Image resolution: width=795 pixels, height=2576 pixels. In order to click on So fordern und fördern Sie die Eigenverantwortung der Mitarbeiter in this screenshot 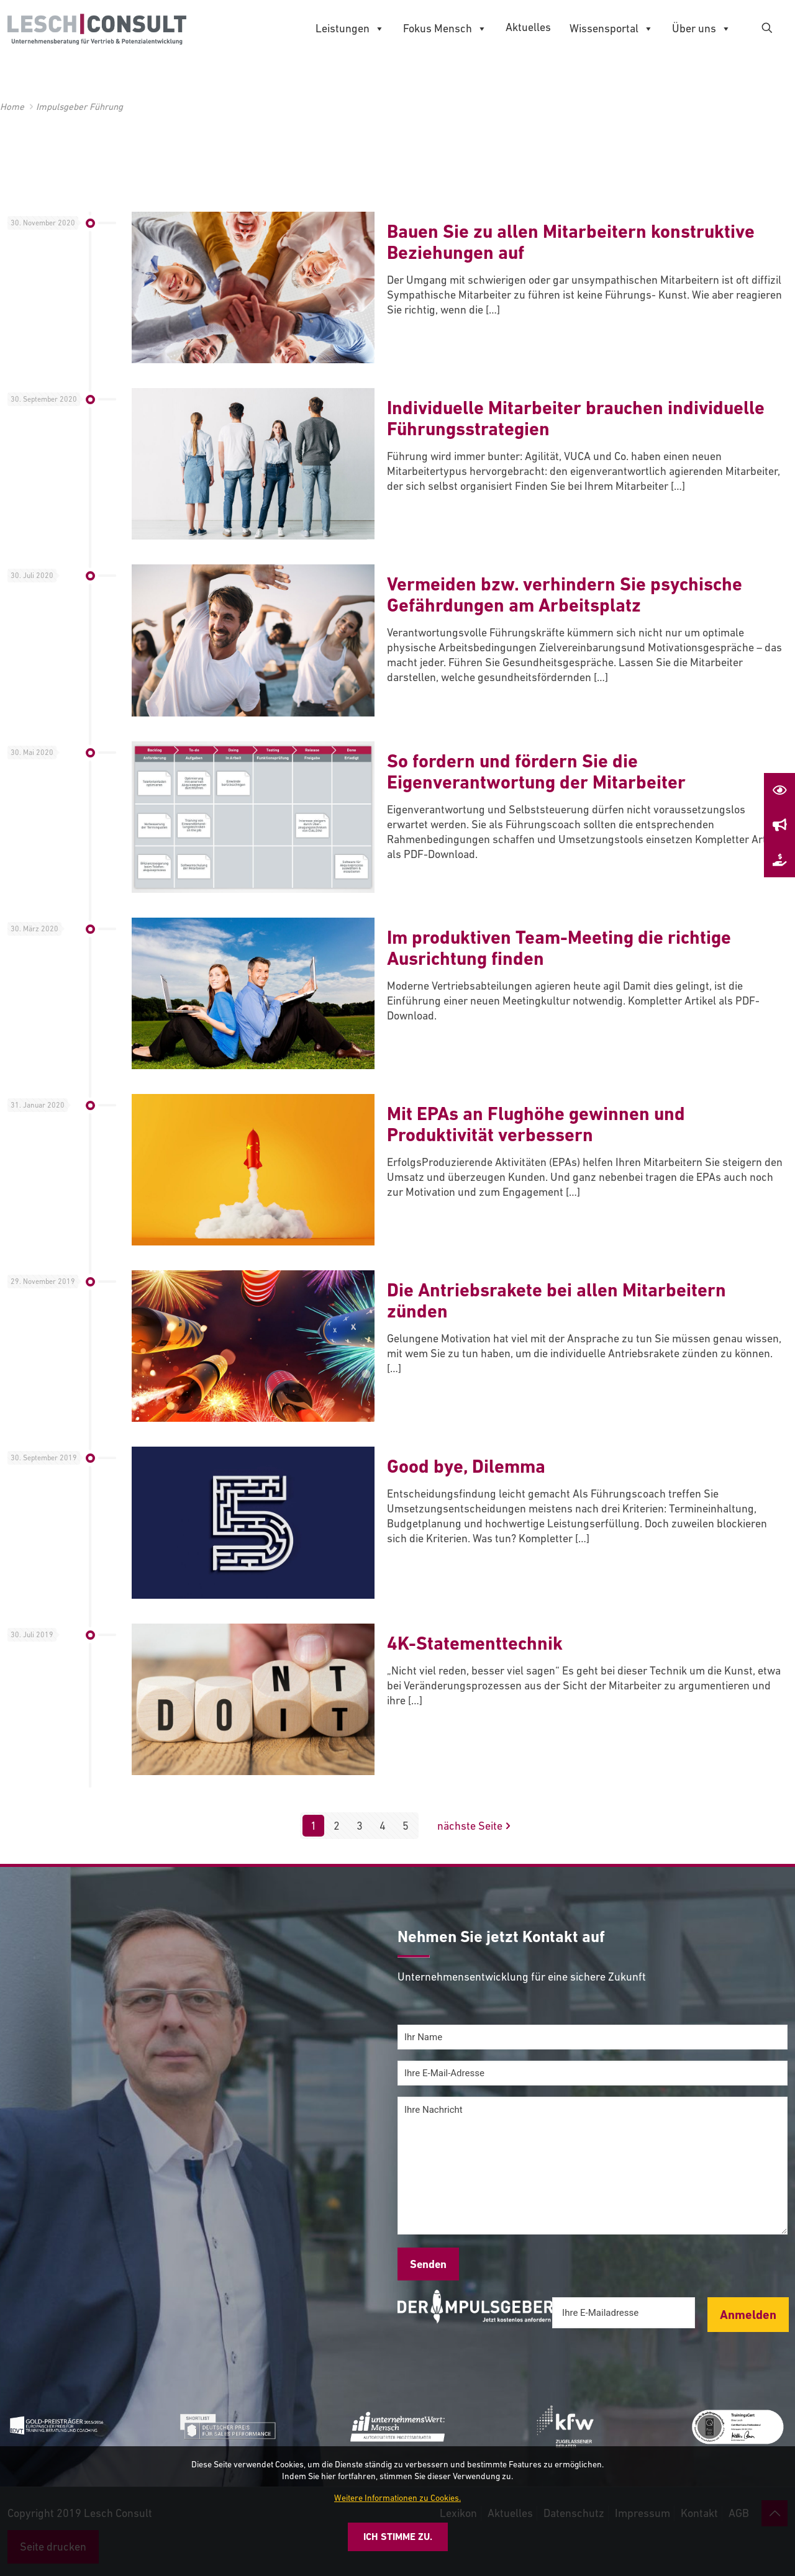, I will do `click(536, 771)`.